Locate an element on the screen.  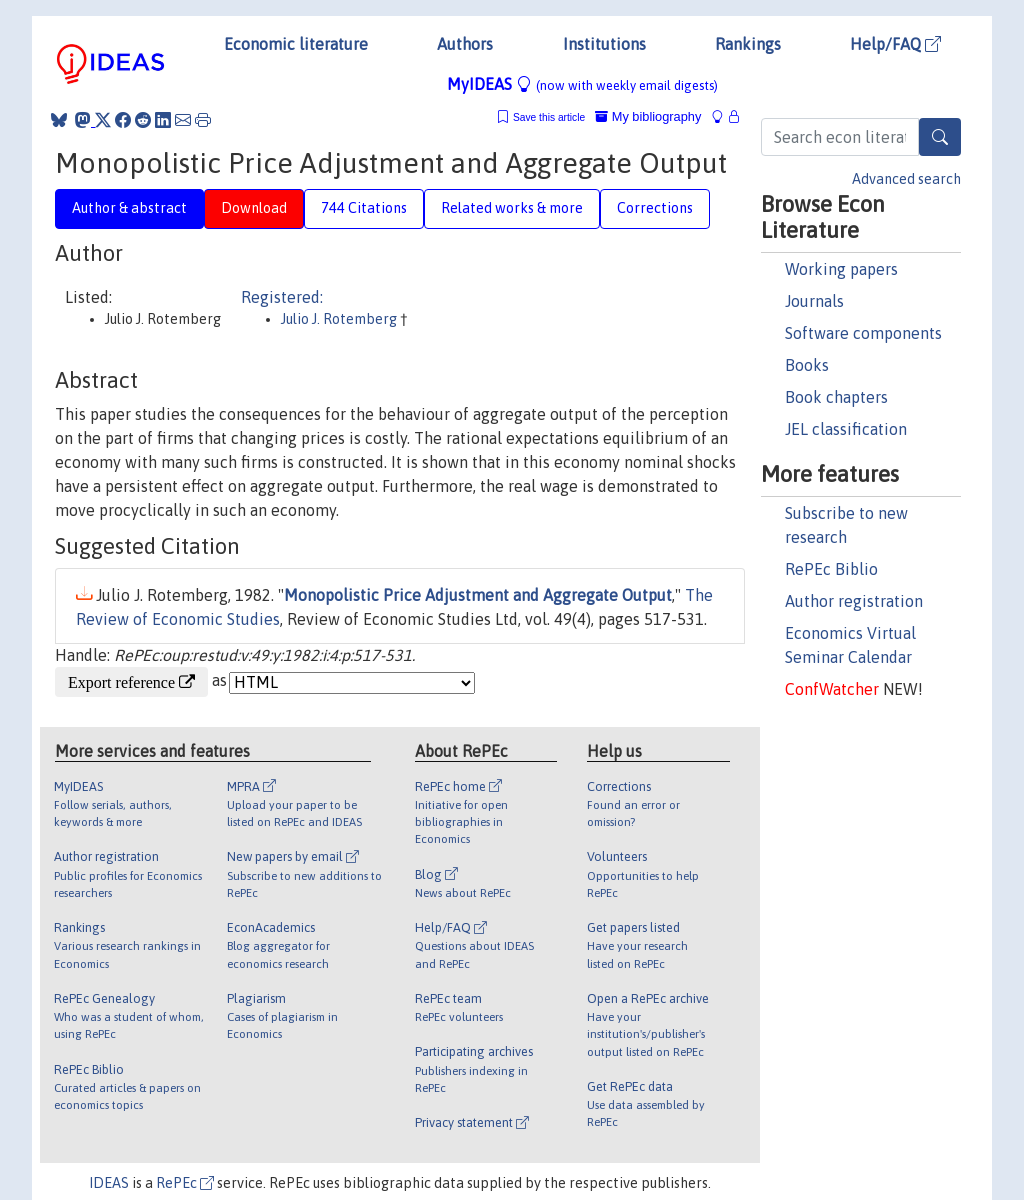
Author & abstract [tab] is located at coordinates (129, 208).